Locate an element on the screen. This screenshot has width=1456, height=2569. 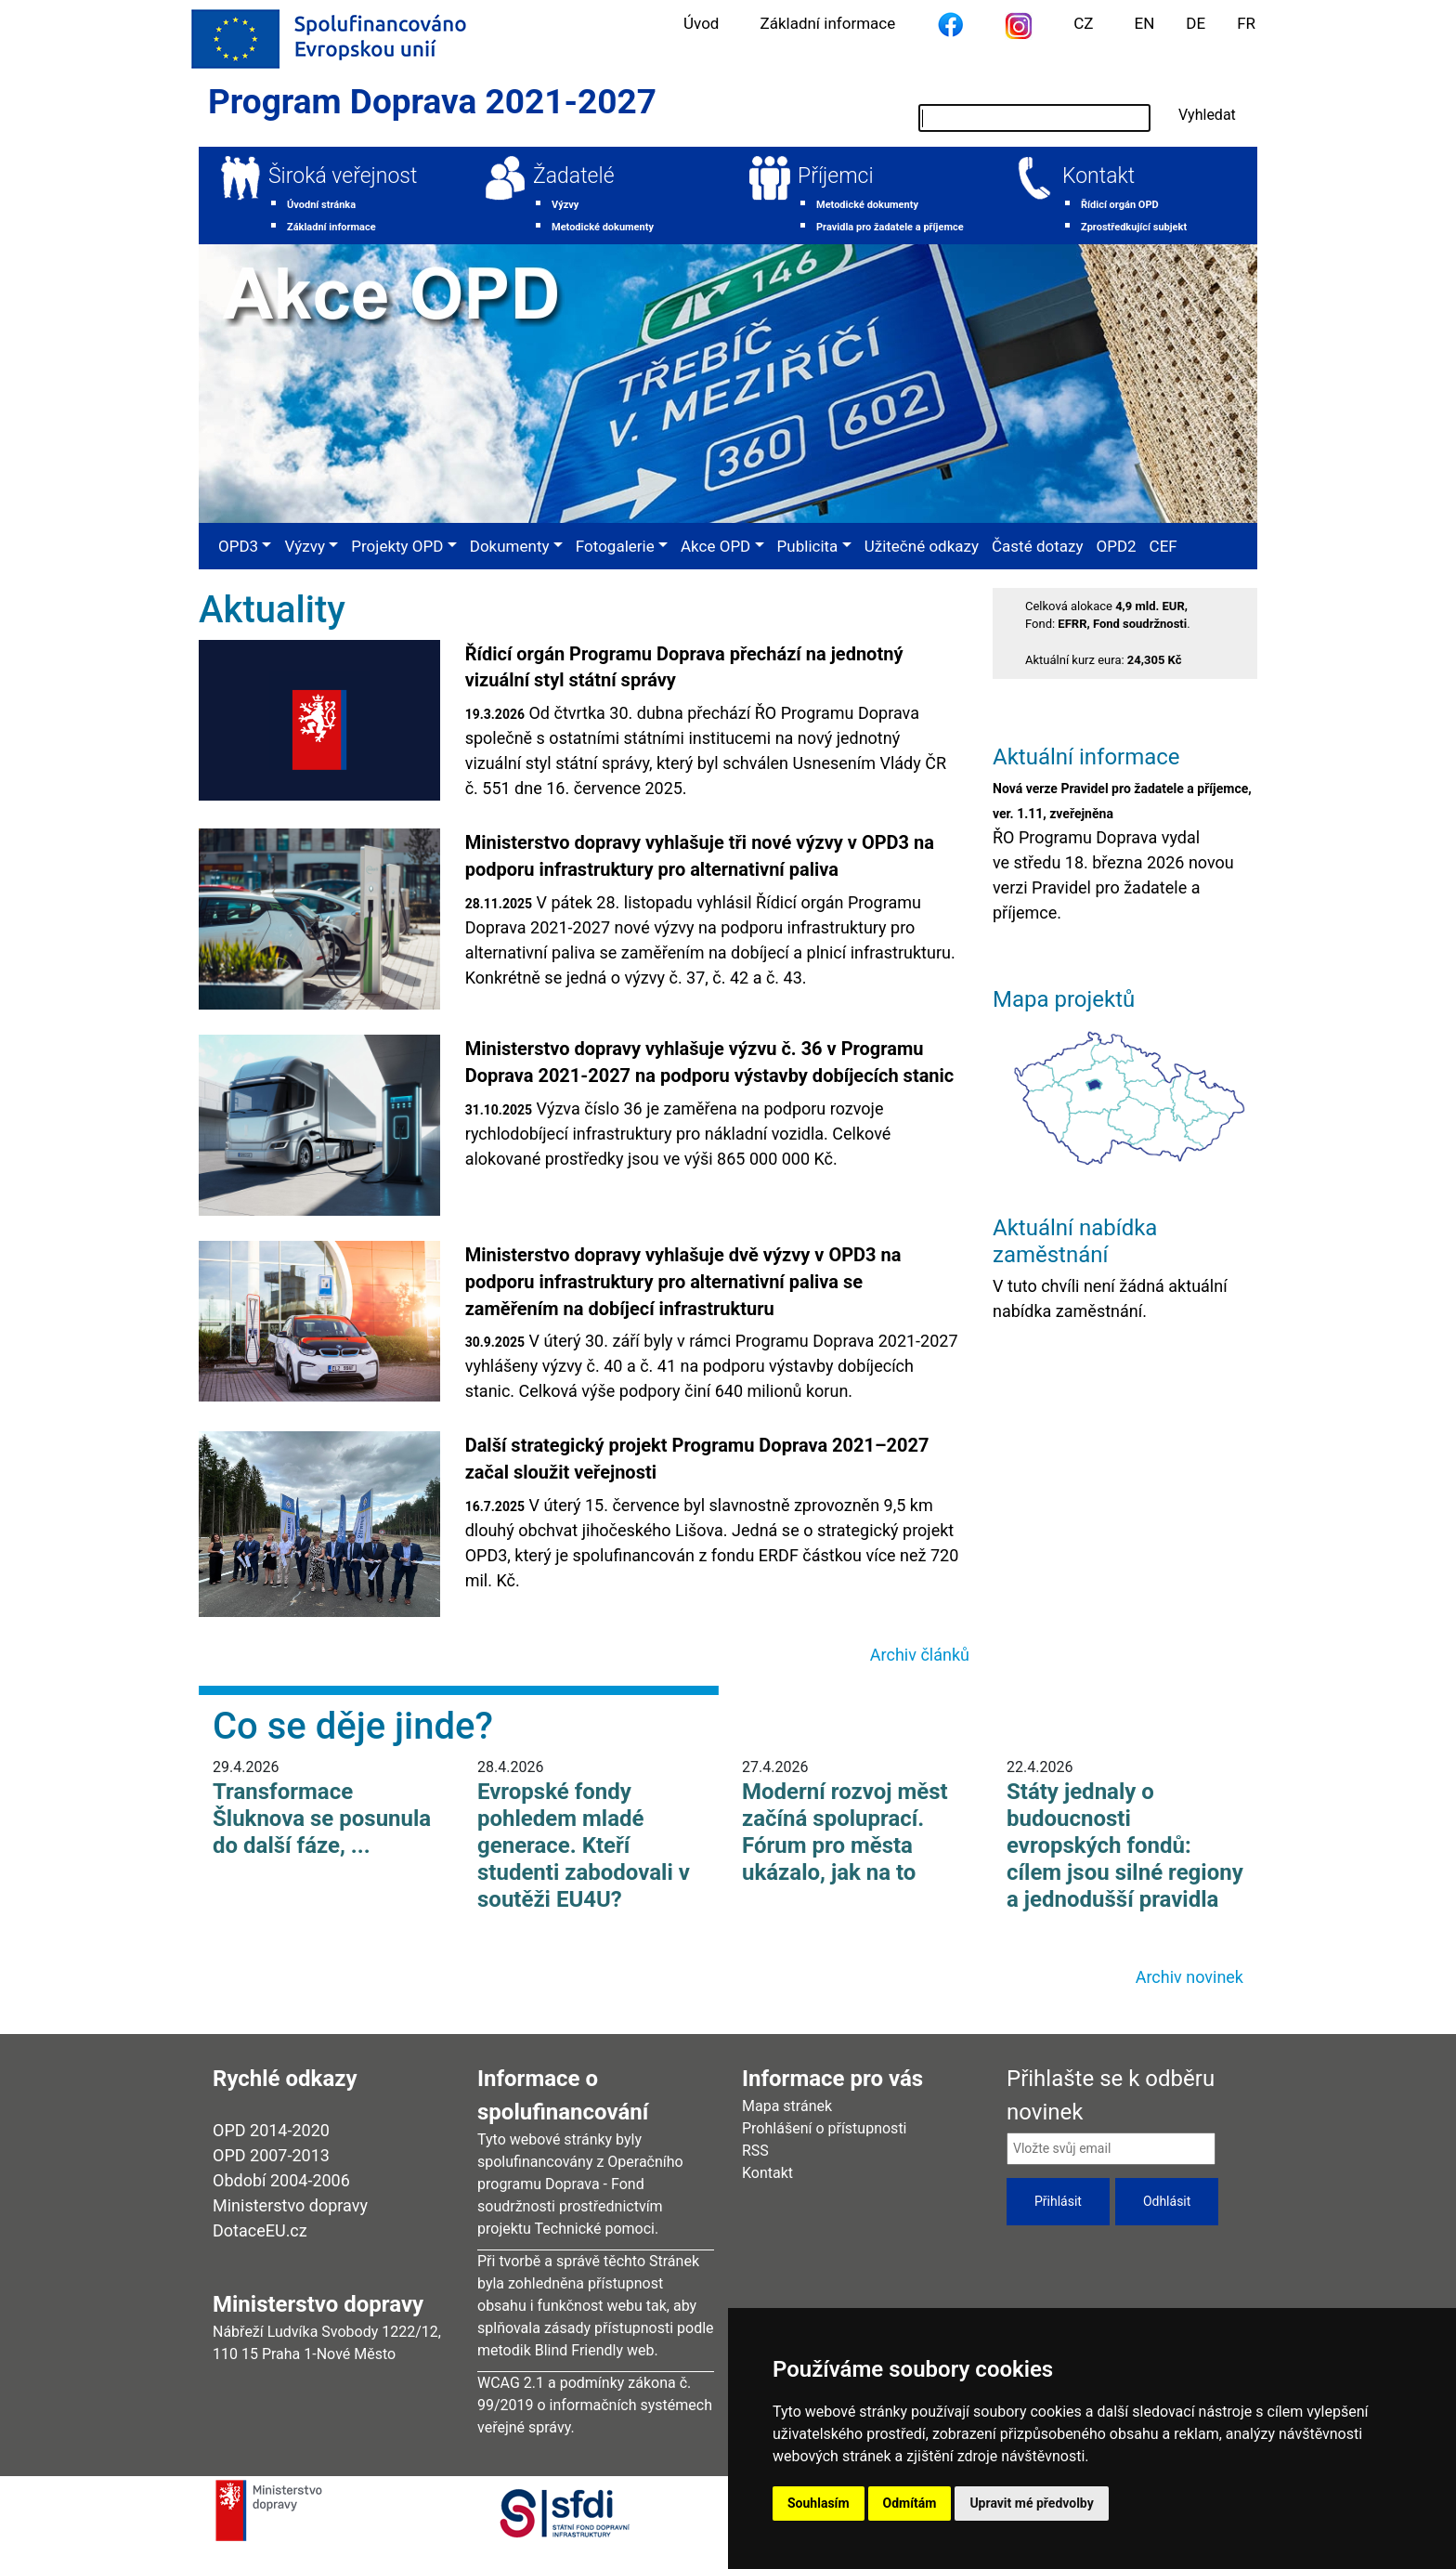
Ministerstvo dopravy is located at coordinates (290, 2205).